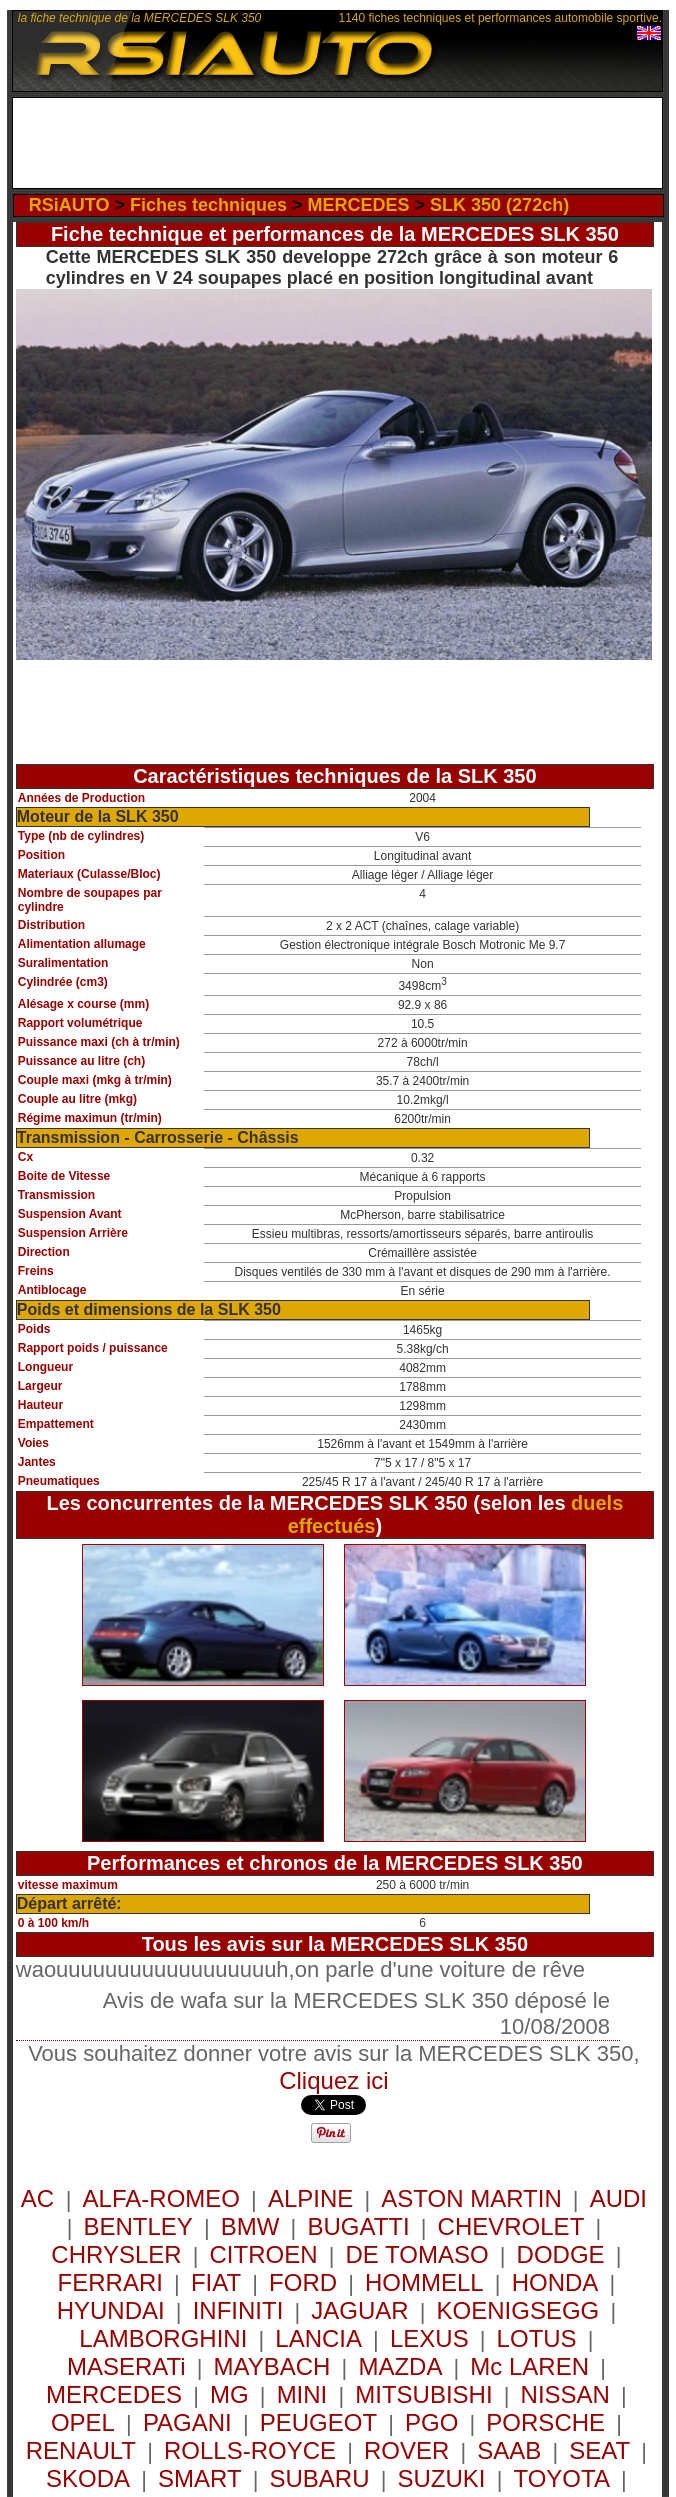 Image resolution: width=676 pixels, height=2497 pixels. I want to click on FORD, so click(303, 2282).